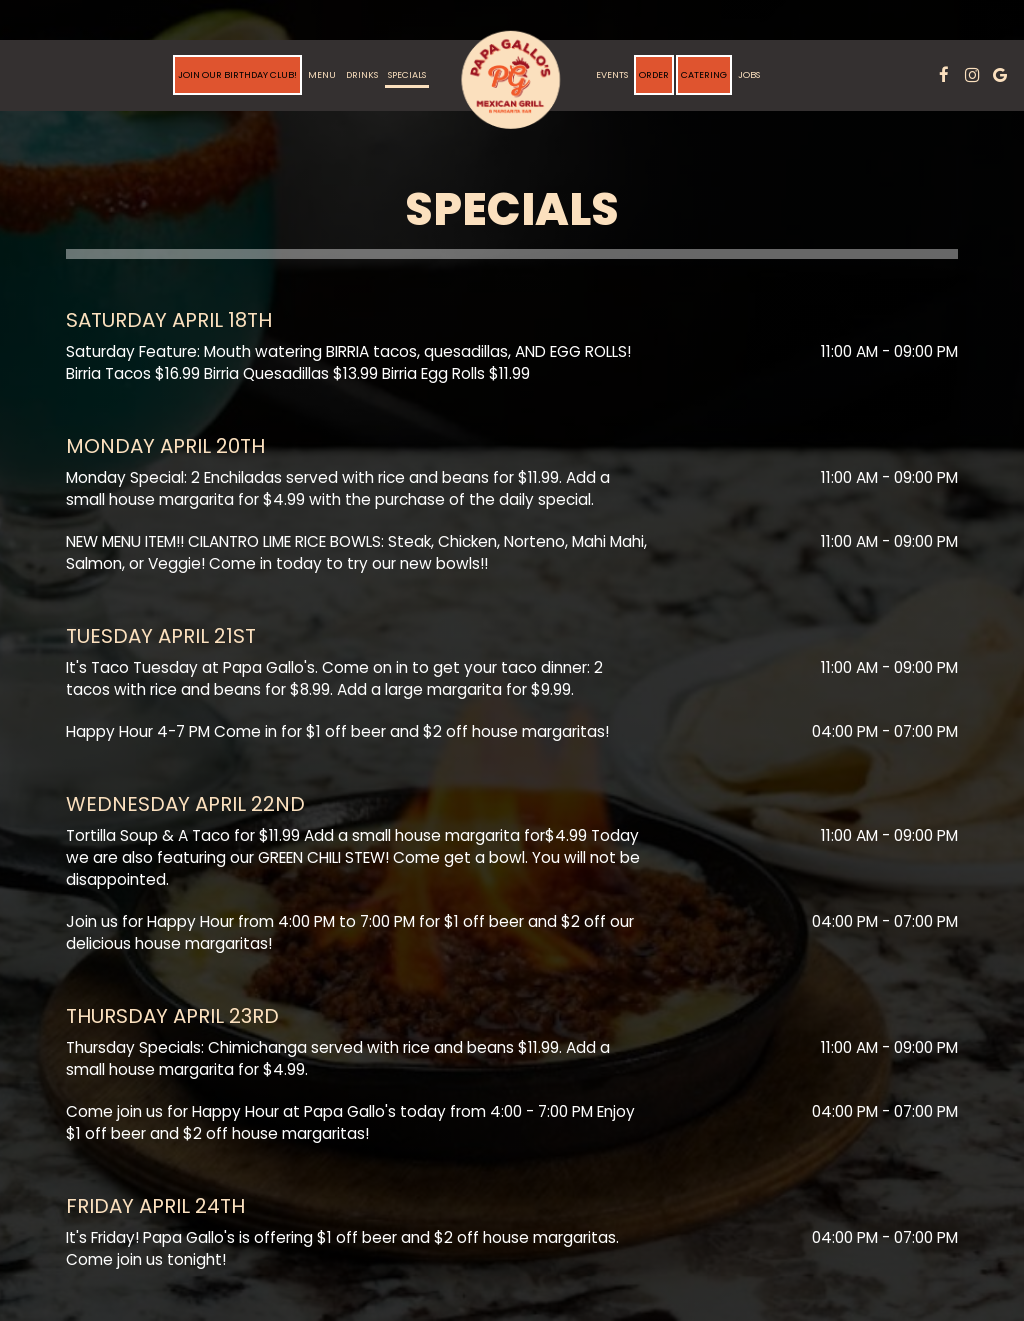 The width and height of the screenshot is (1024, 1321). Describe the element at coordinates (322, 74) in the screenshot. I see `Menu` at that location.